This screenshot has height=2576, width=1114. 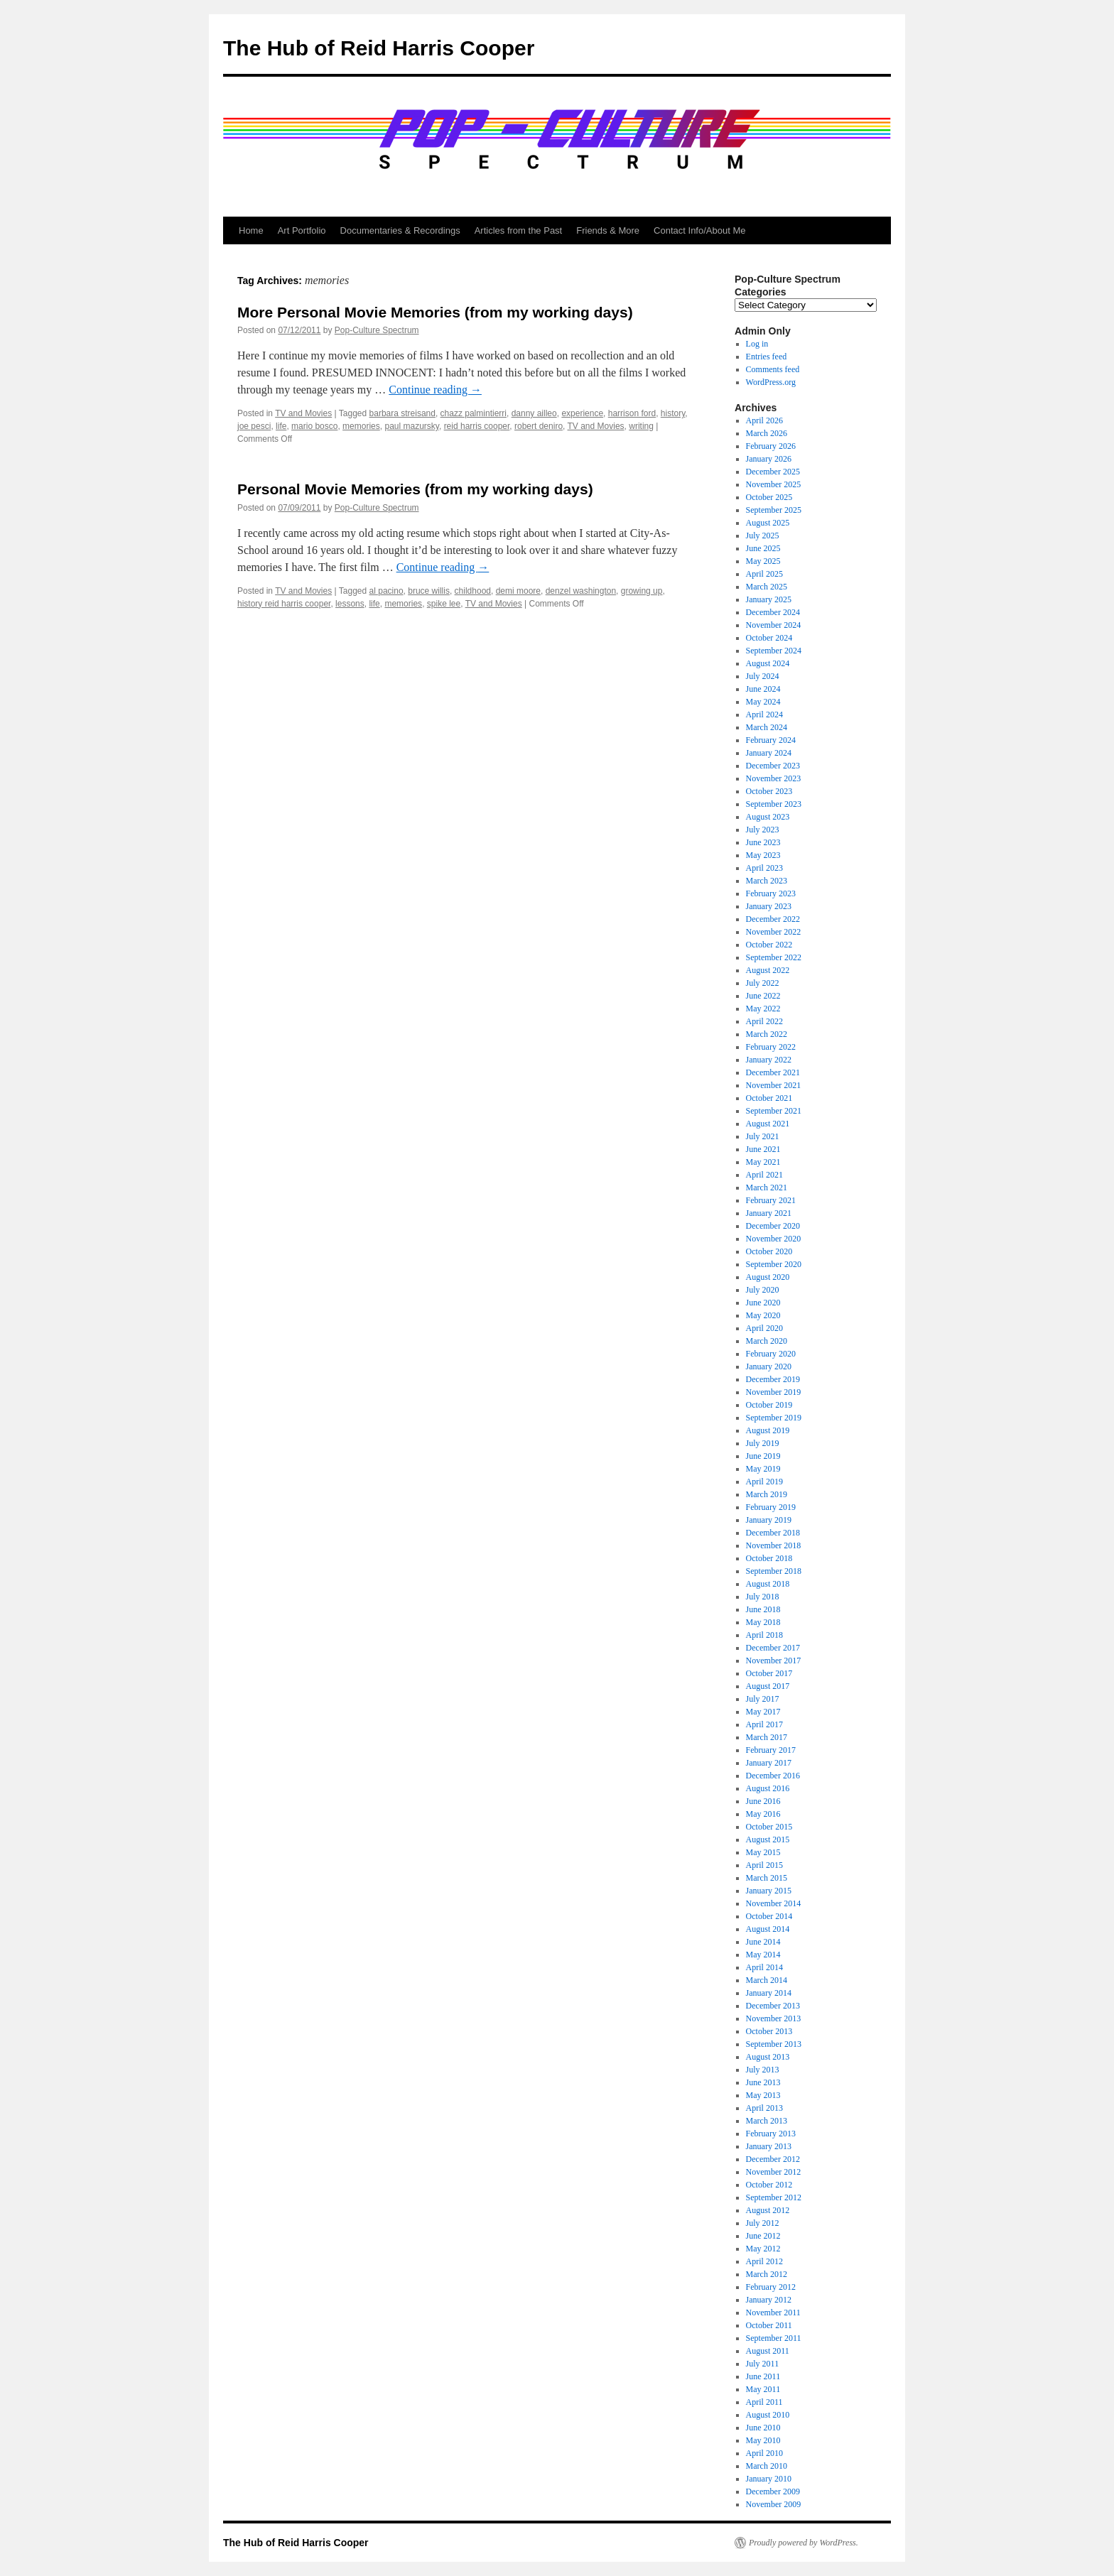 I want to click on July 2020, so click(x=762, y=1290).